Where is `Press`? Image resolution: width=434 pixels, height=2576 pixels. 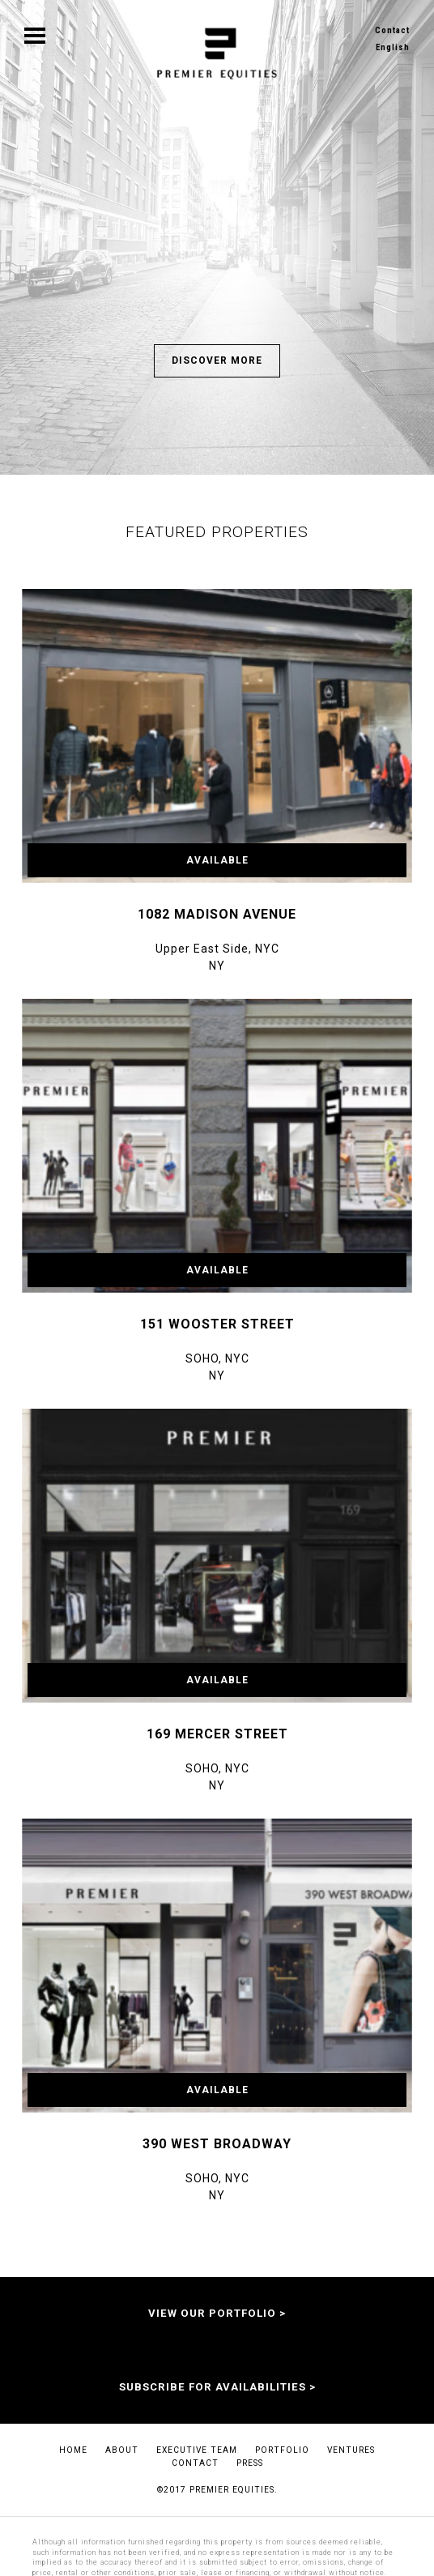 Press is located at coordinates (249, 2463).